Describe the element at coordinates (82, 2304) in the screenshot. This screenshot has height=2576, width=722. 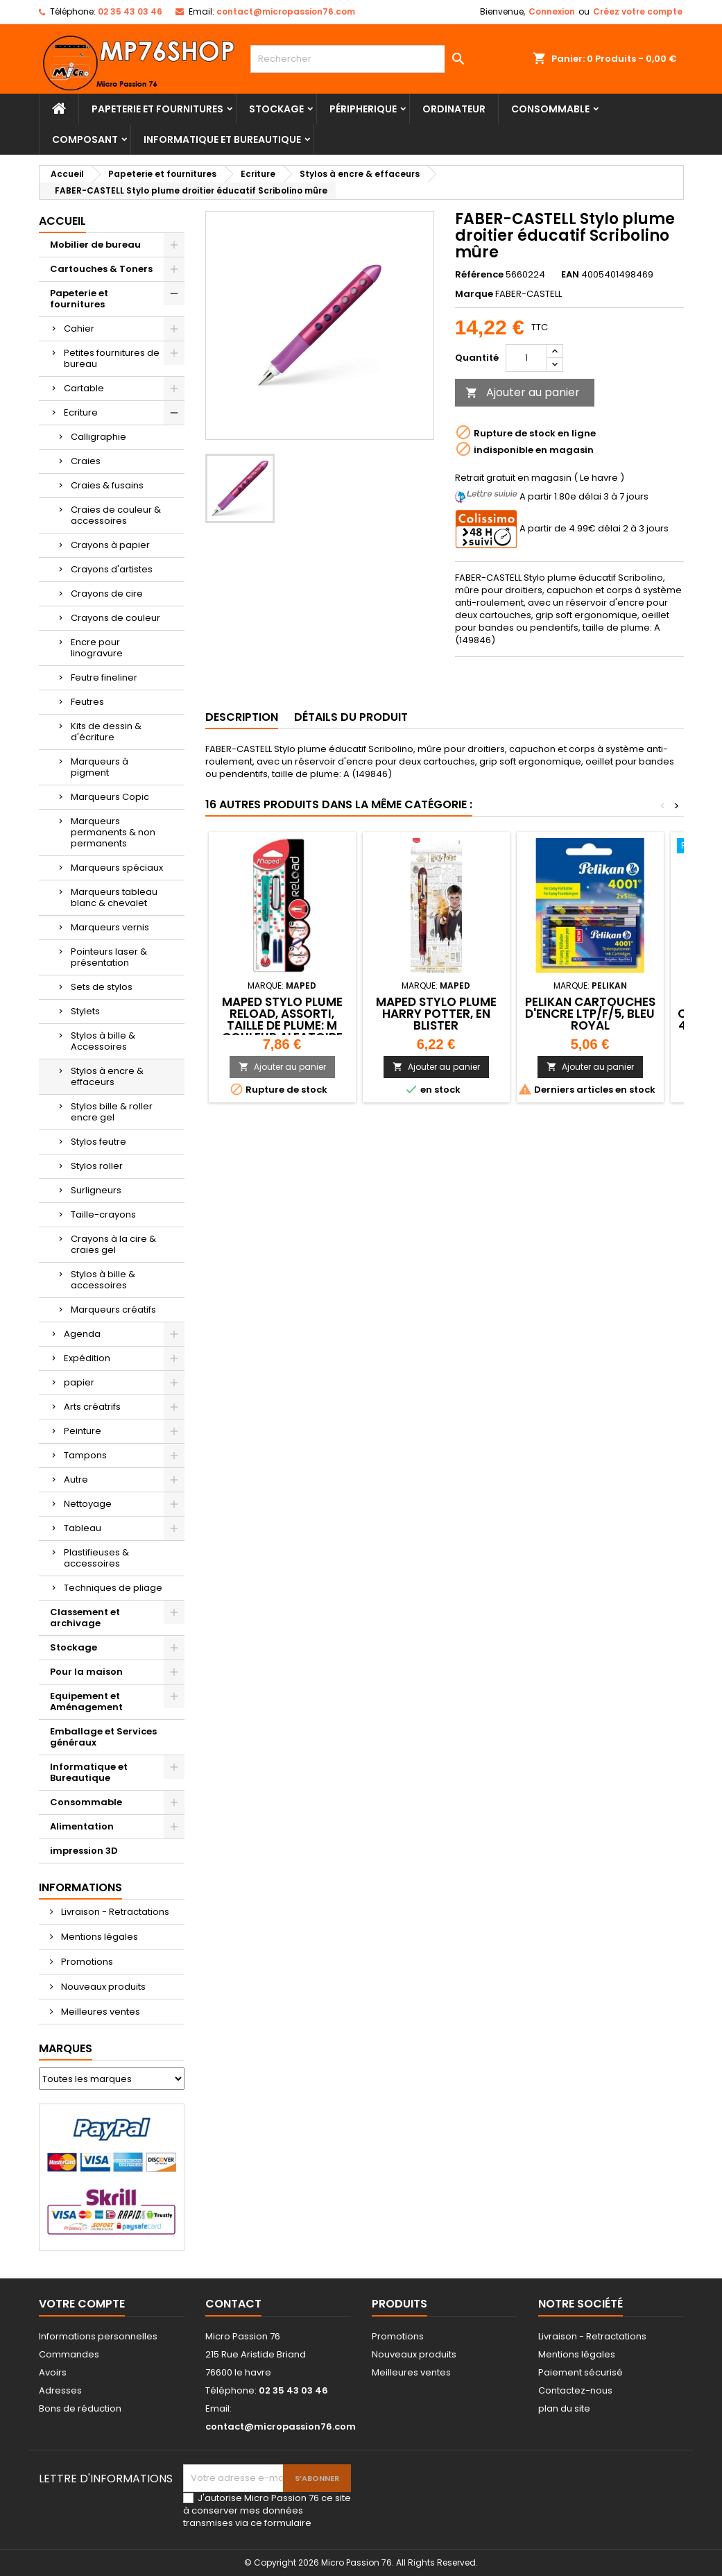
I see `Votre compte` at that location.